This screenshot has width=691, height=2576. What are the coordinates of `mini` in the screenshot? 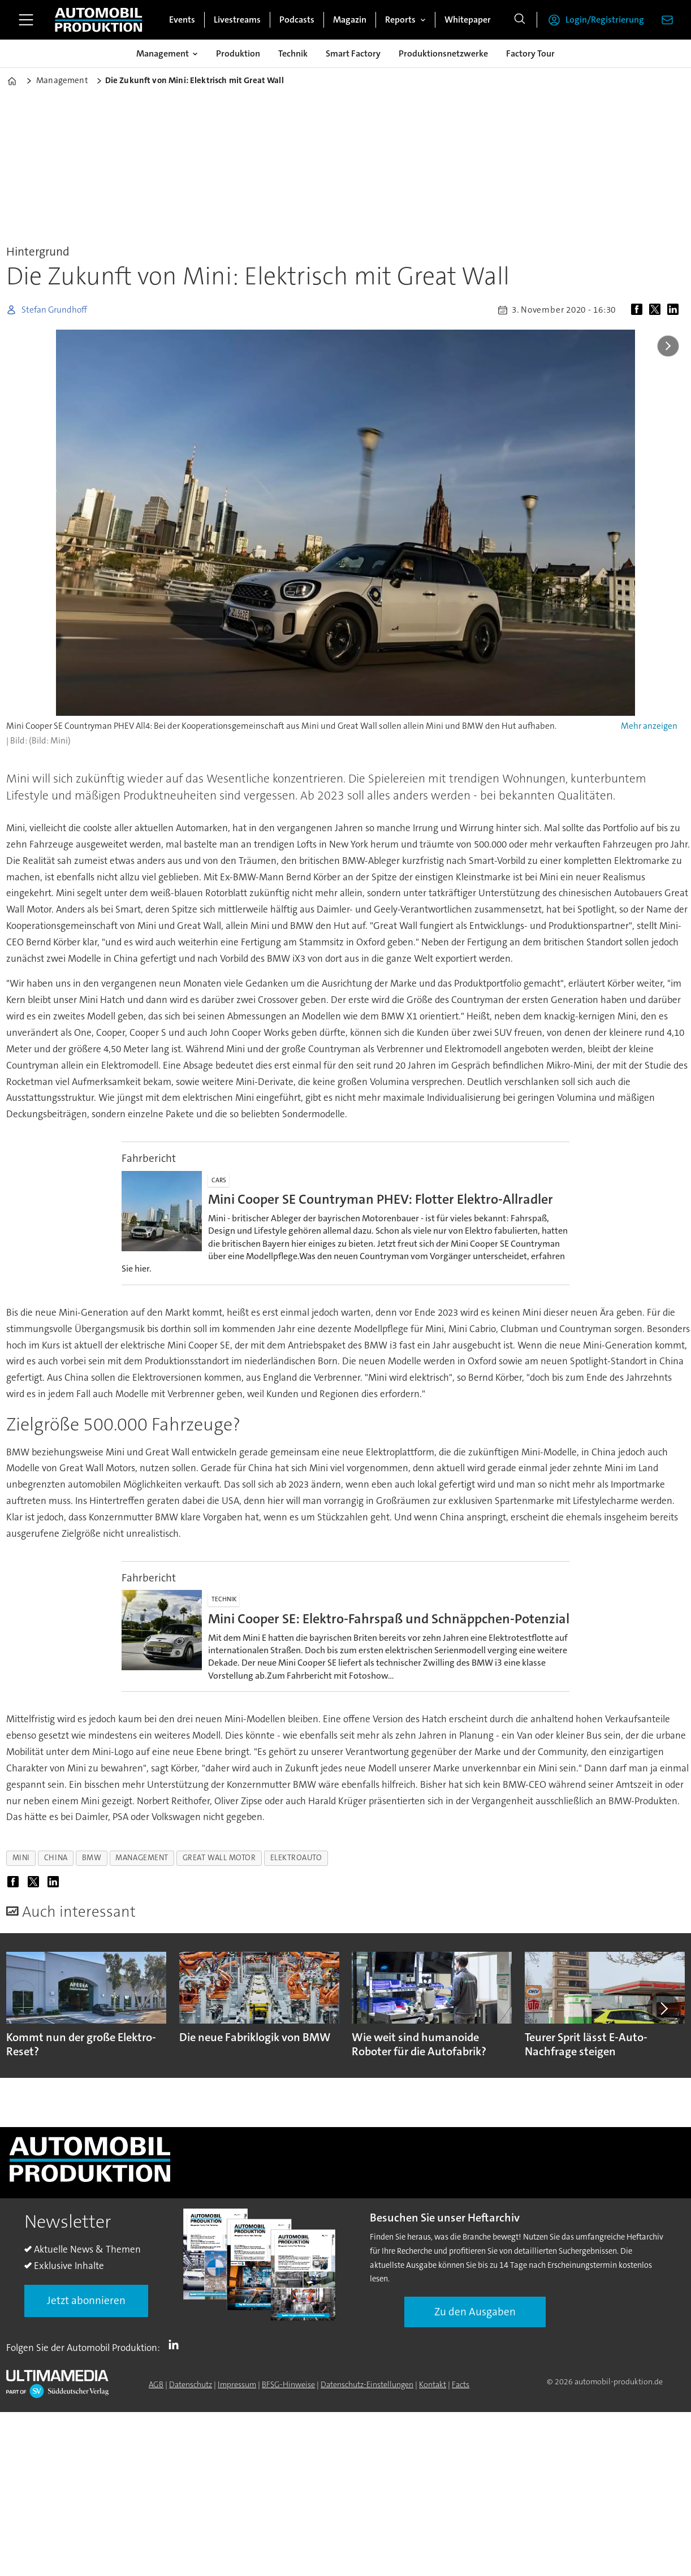 It's located at (21, 1857).